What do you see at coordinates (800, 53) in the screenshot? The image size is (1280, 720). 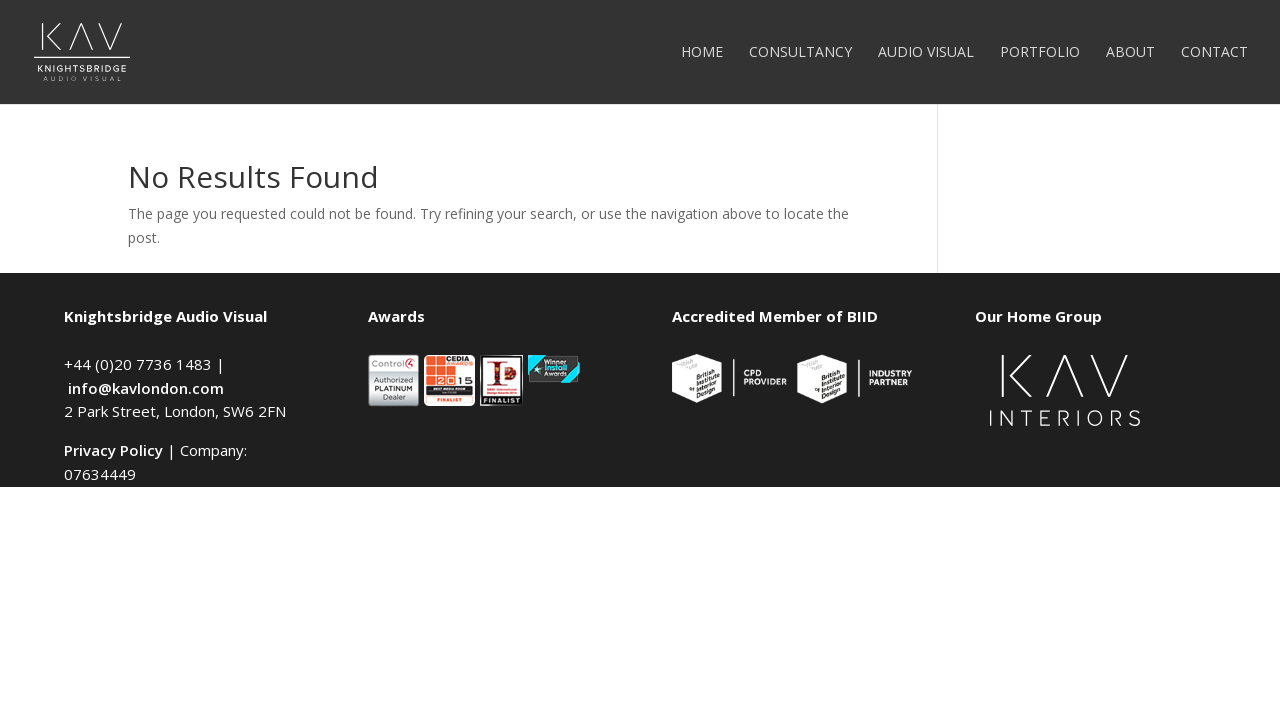 I see `Consultancy` at bounding box center [800, 53].